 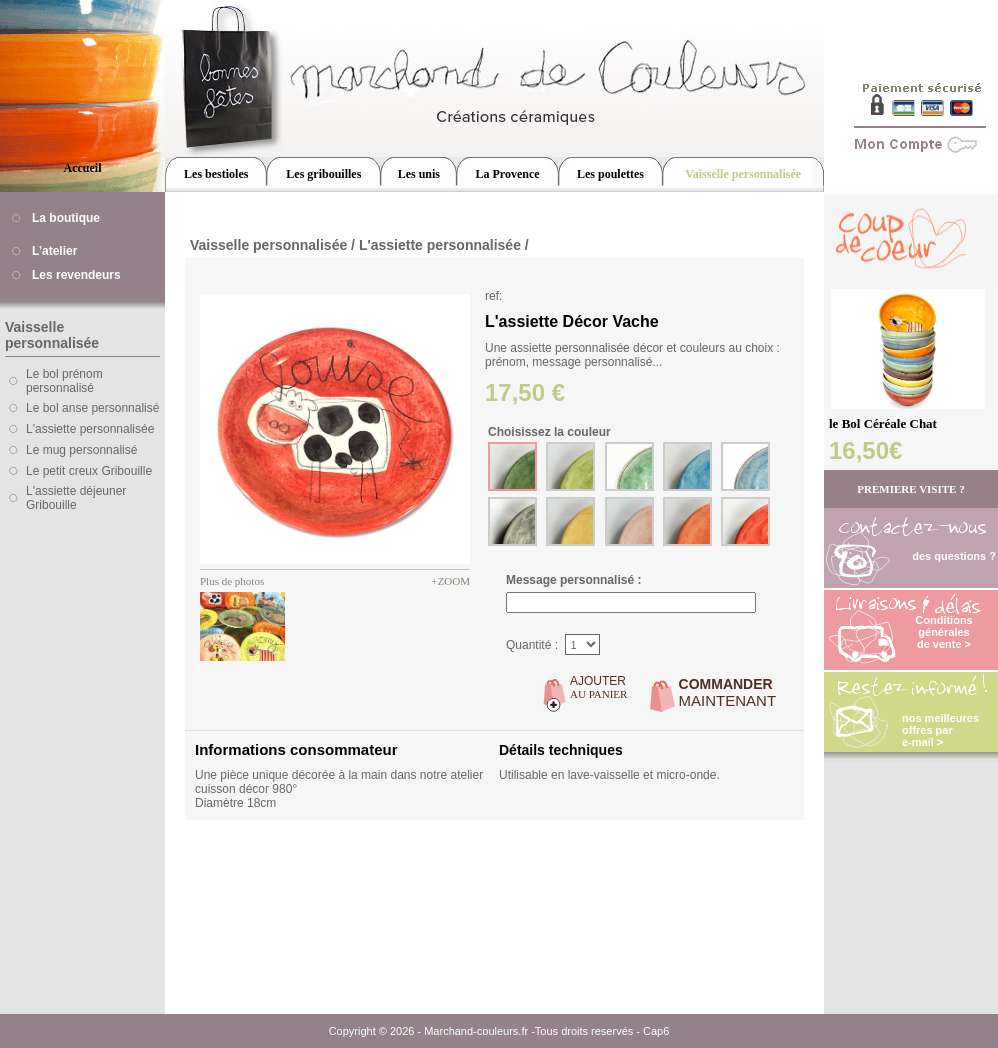 What do you see at coordinates (598, 687) in the screenshot?
I see `AU PANIER` at bounding box center [598, 687].